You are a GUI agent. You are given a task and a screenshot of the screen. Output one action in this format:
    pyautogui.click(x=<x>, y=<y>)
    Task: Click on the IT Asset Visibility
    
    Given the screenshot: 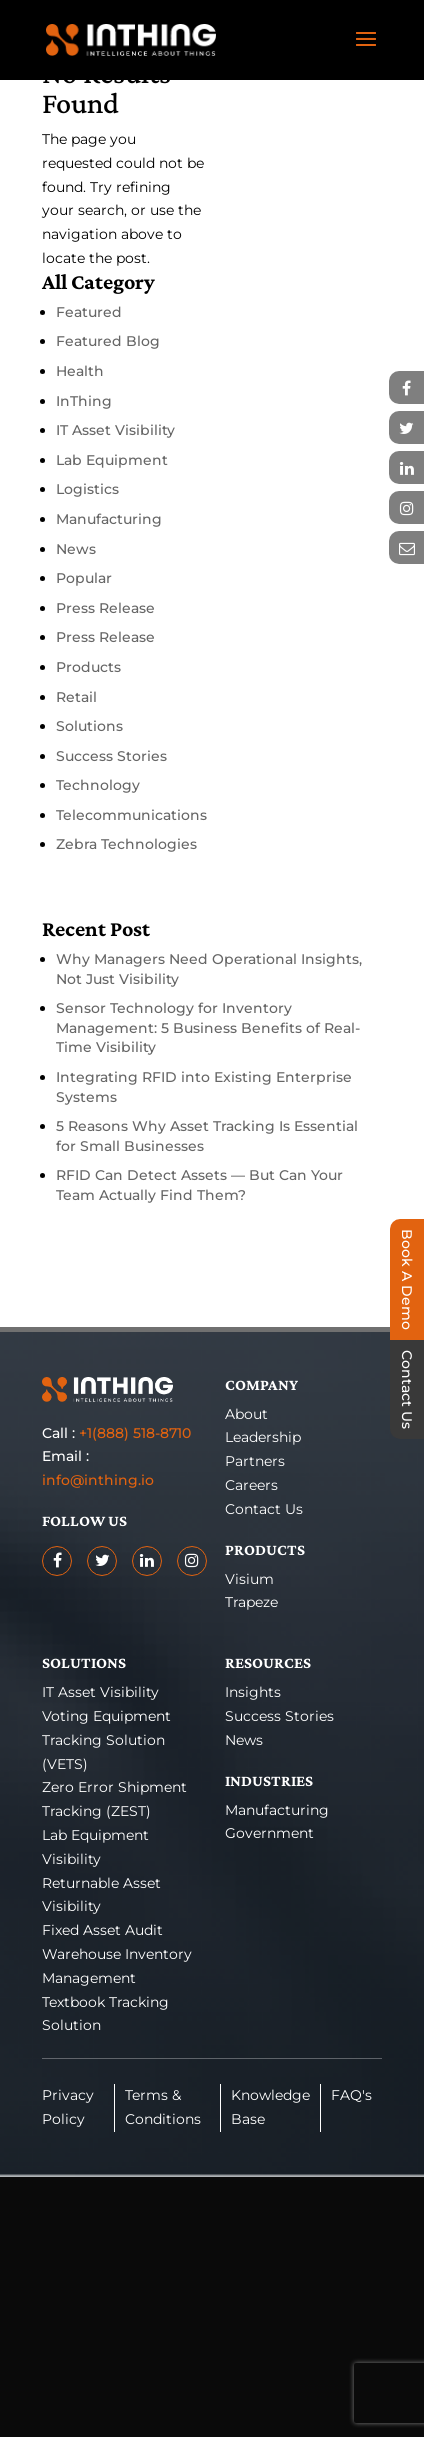 What is the action you would take?
    pyautogui.click(x=115, y=430)
    